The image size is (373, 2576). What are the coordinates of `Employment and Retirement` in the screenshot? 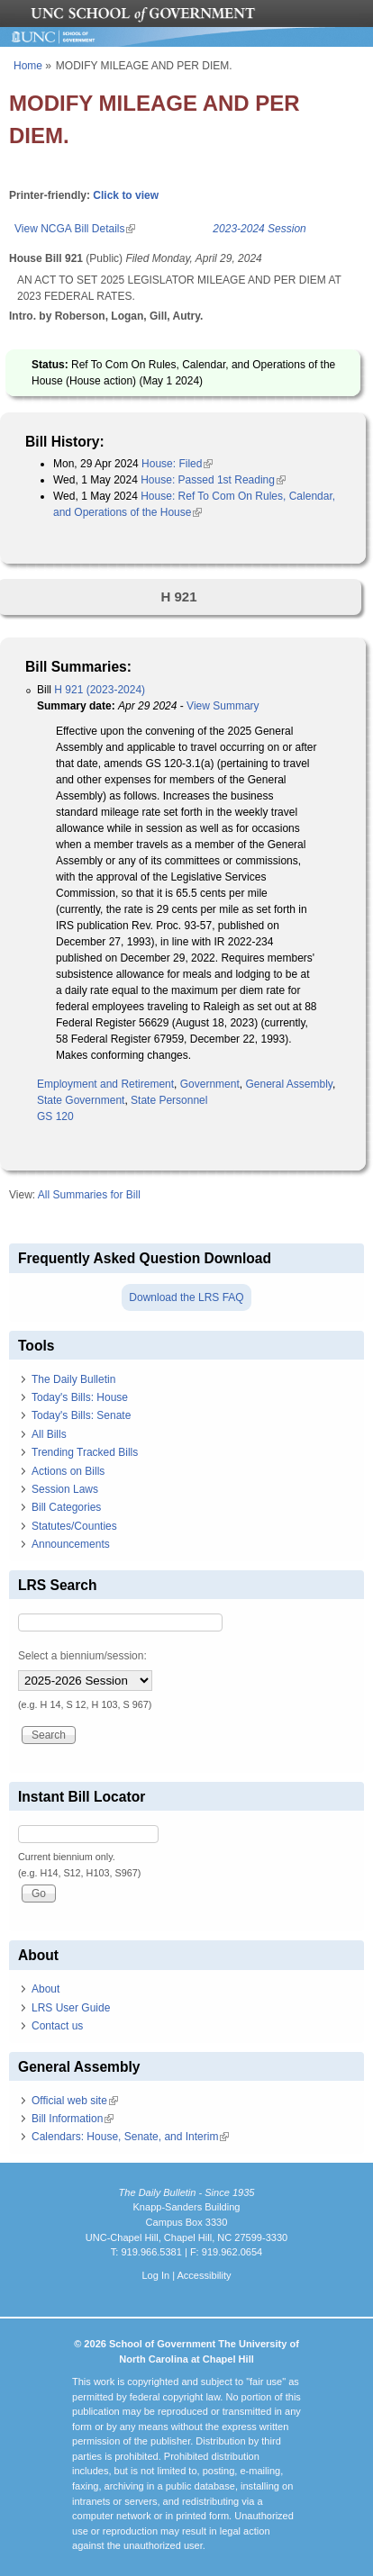 It's located at (105, 1084).